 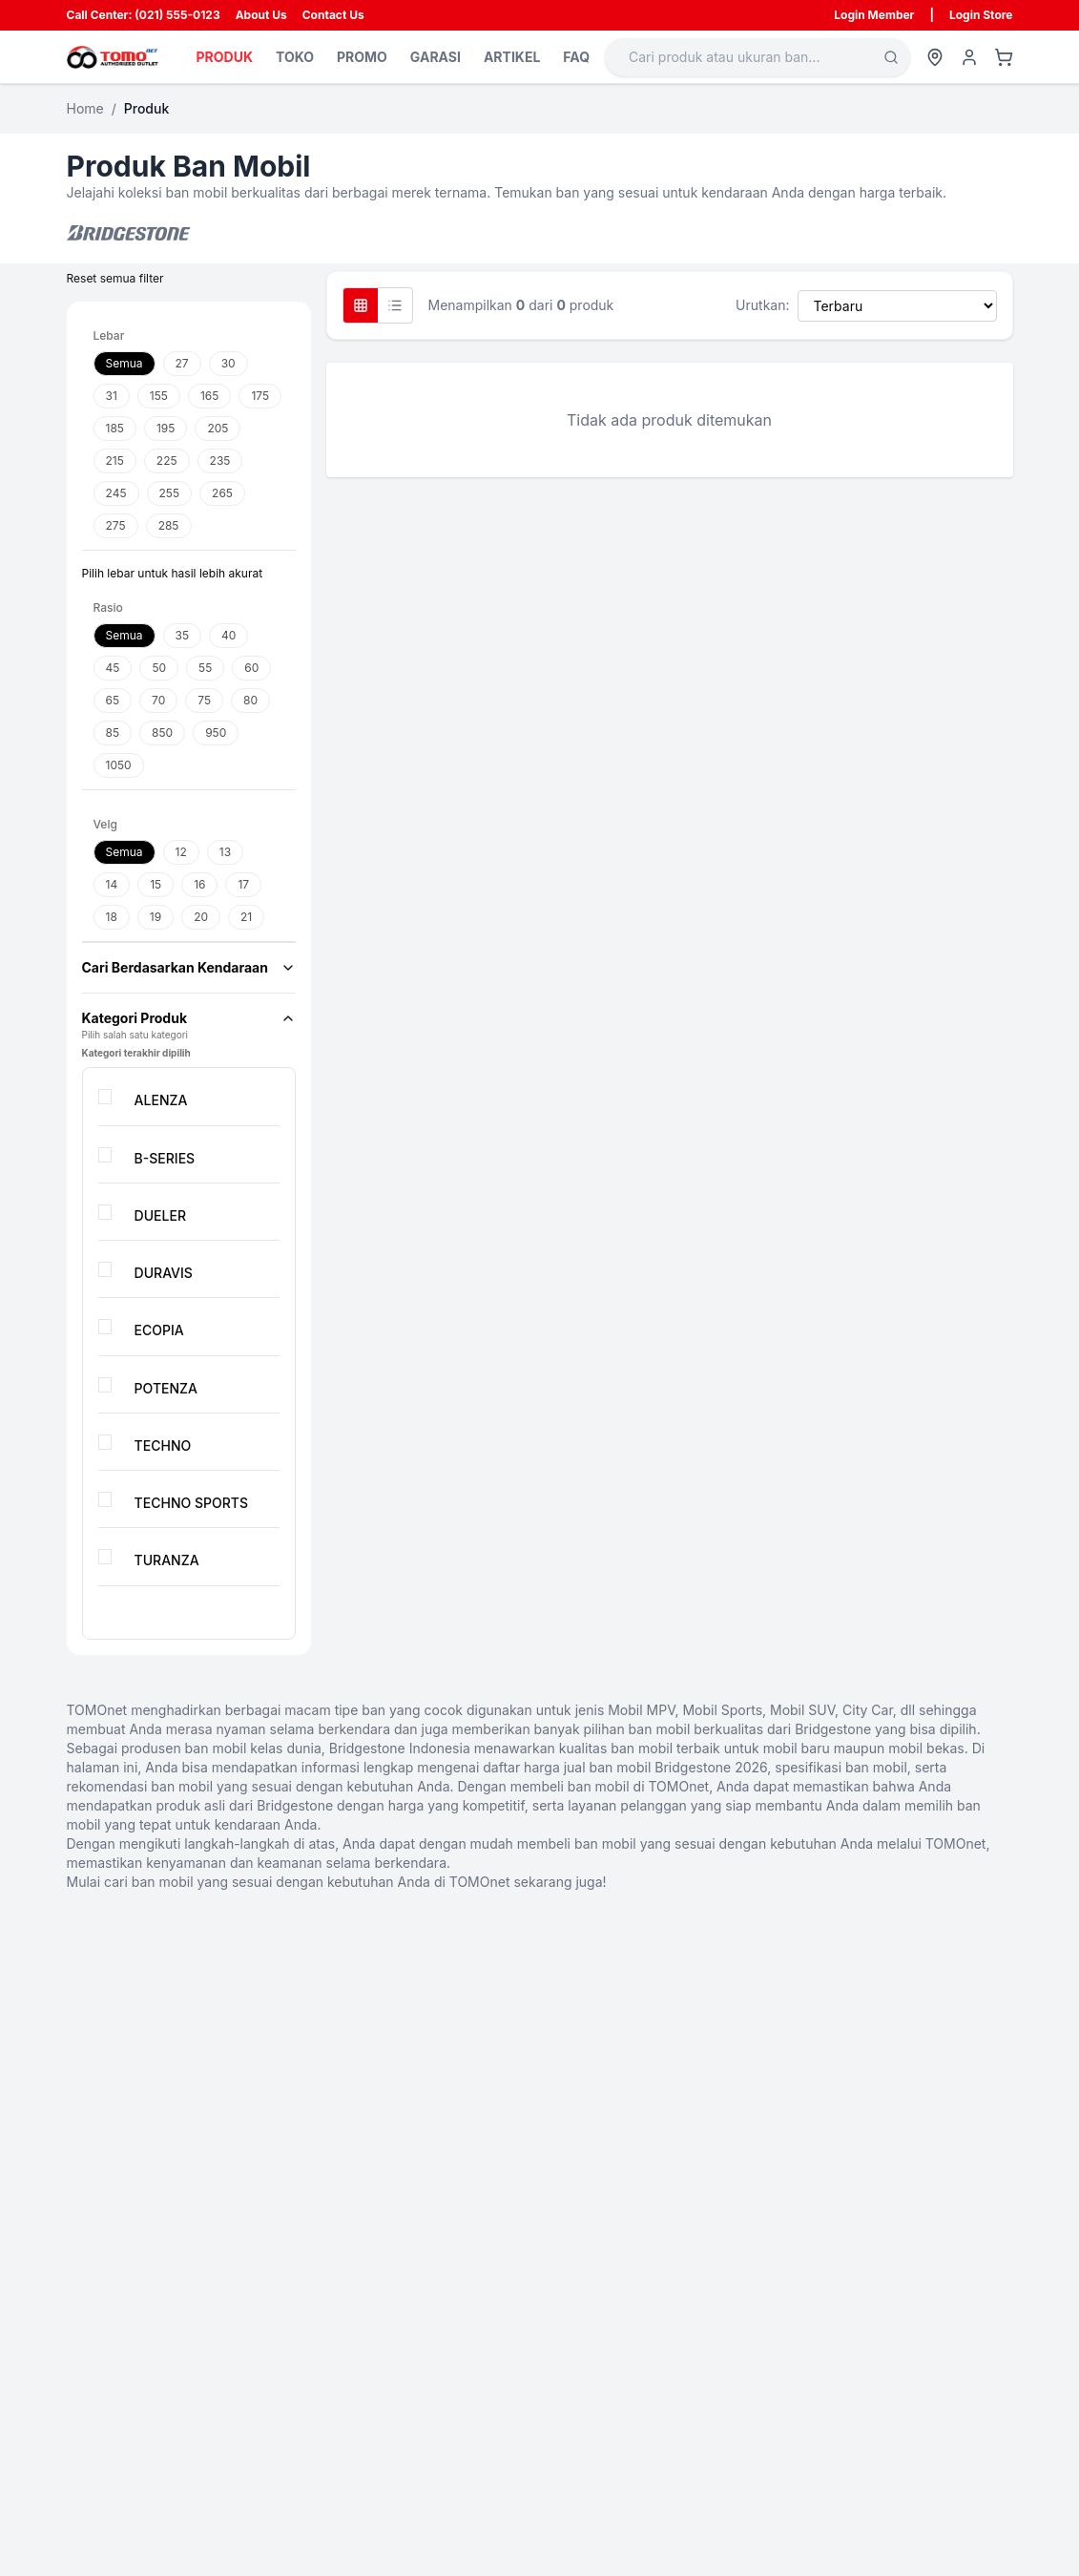 I want to click on 195, so click(x=165, y=428).